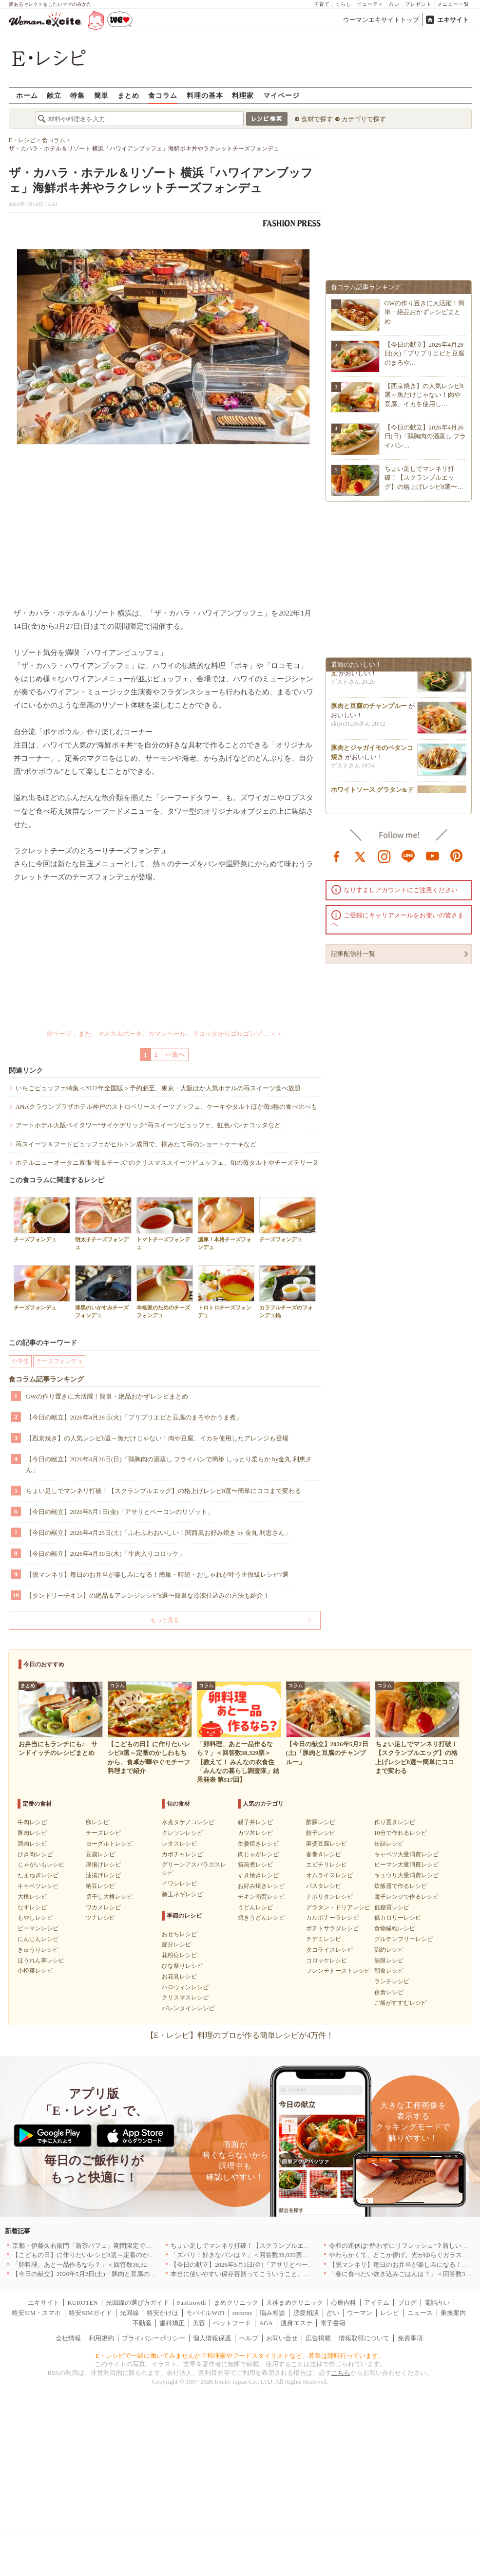  I want to click on 厚揚げレシピ, so click(103, 1864).